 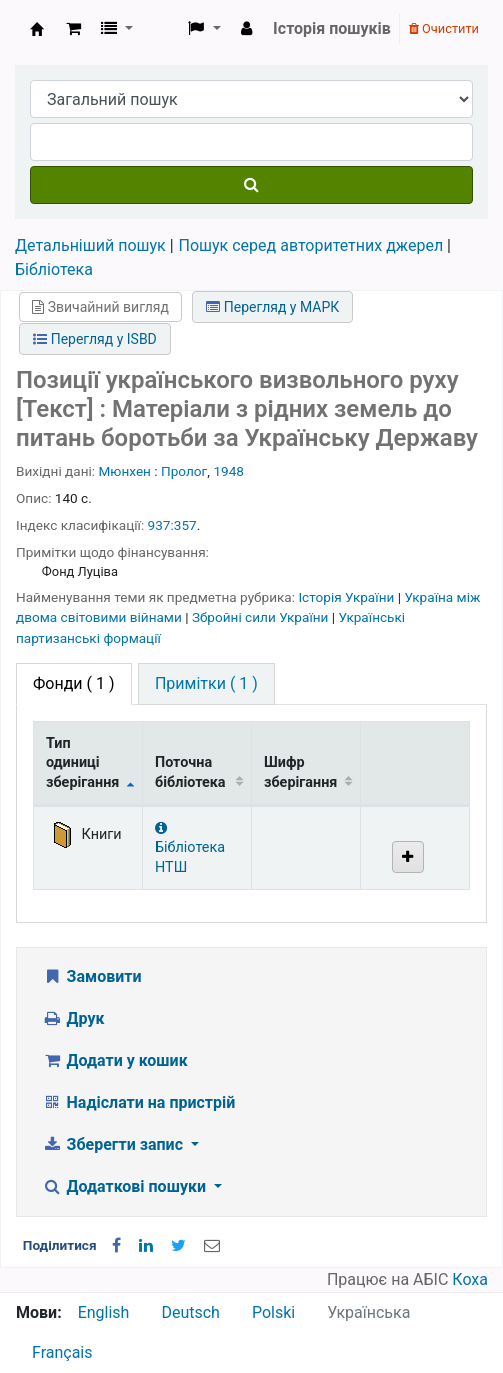 What do you see at coordinates (125, 471) in the screenshot?
I see `Мюнхен` at bounding box center [125, 471].